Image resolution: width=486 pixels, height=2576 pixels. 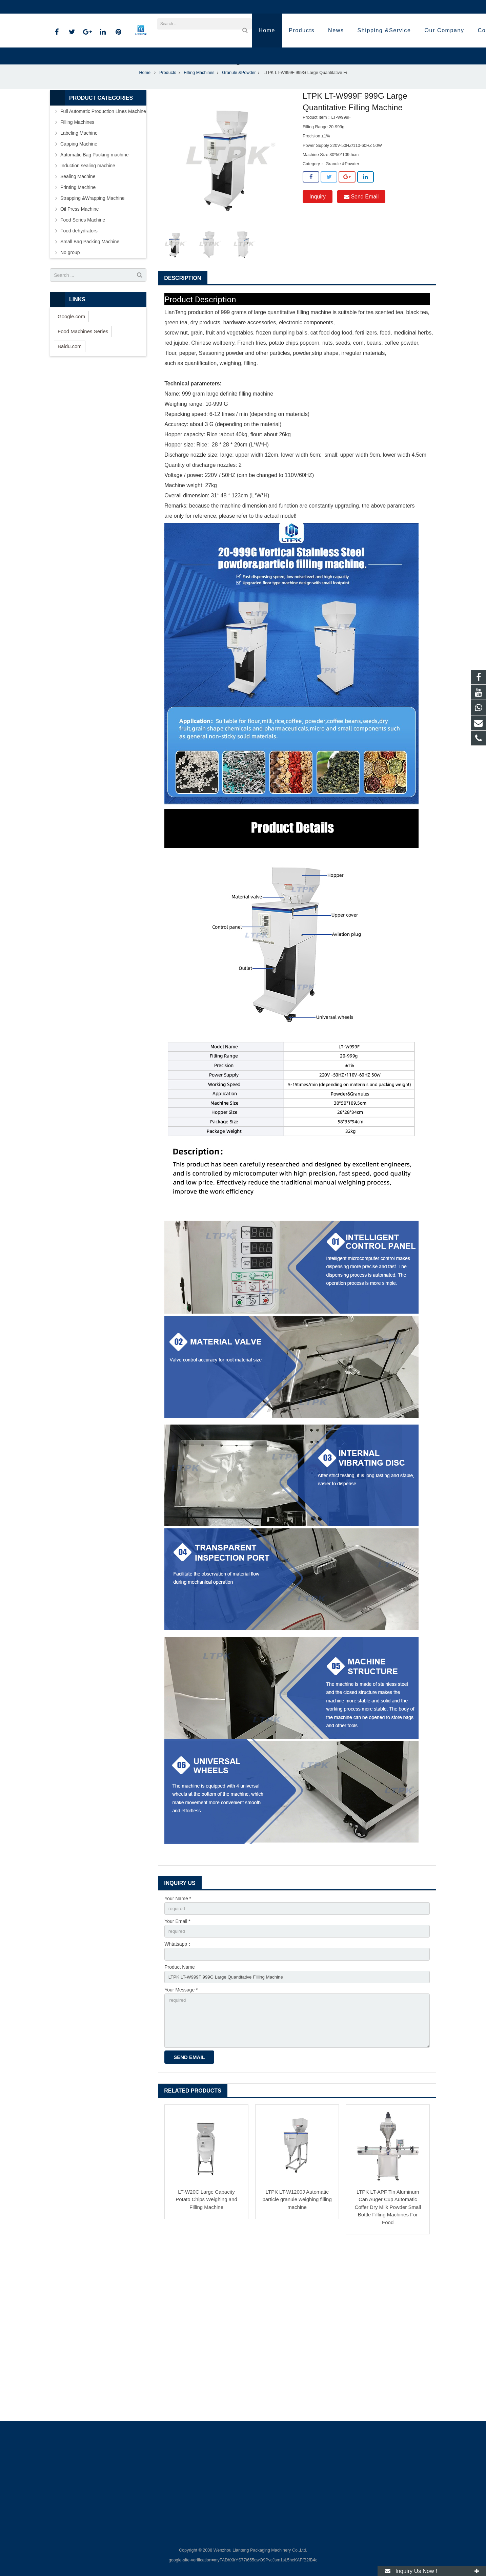 I want to click on Automatic Bag Packing machine, so click(x=94, y=177).